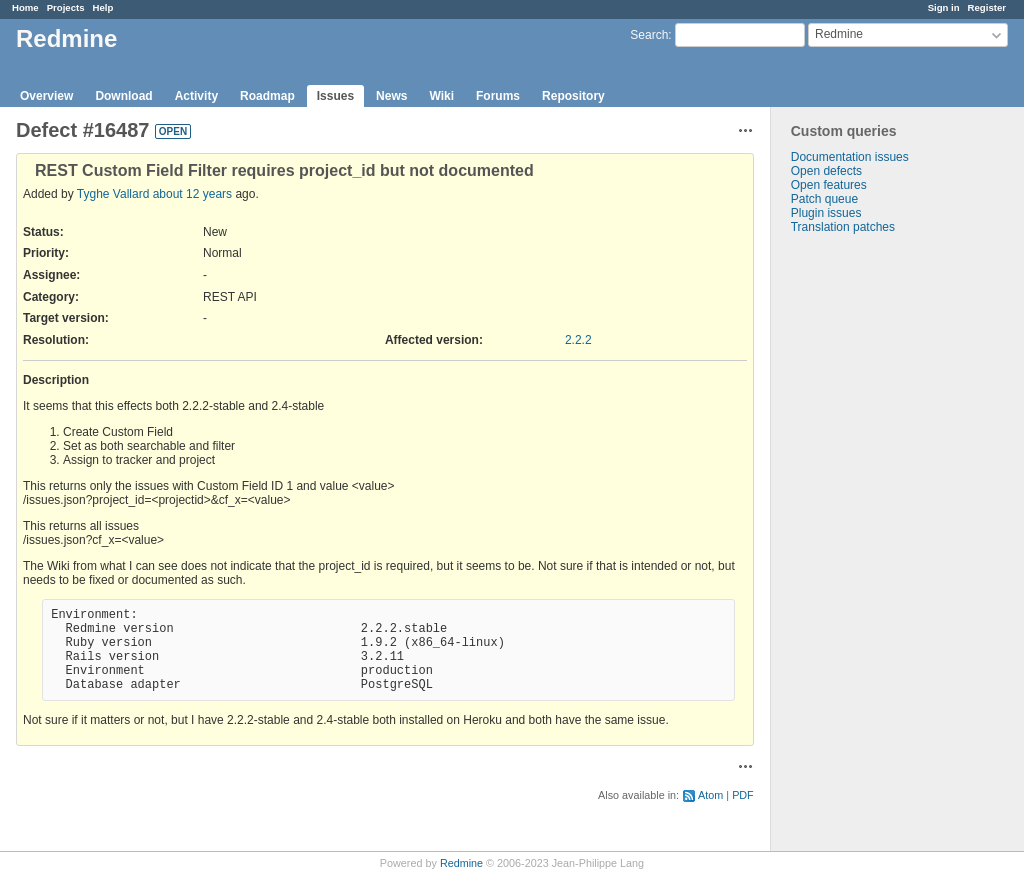 This screenshot has width=1024, height=874. I want to click on Open features, so click(829, 185).